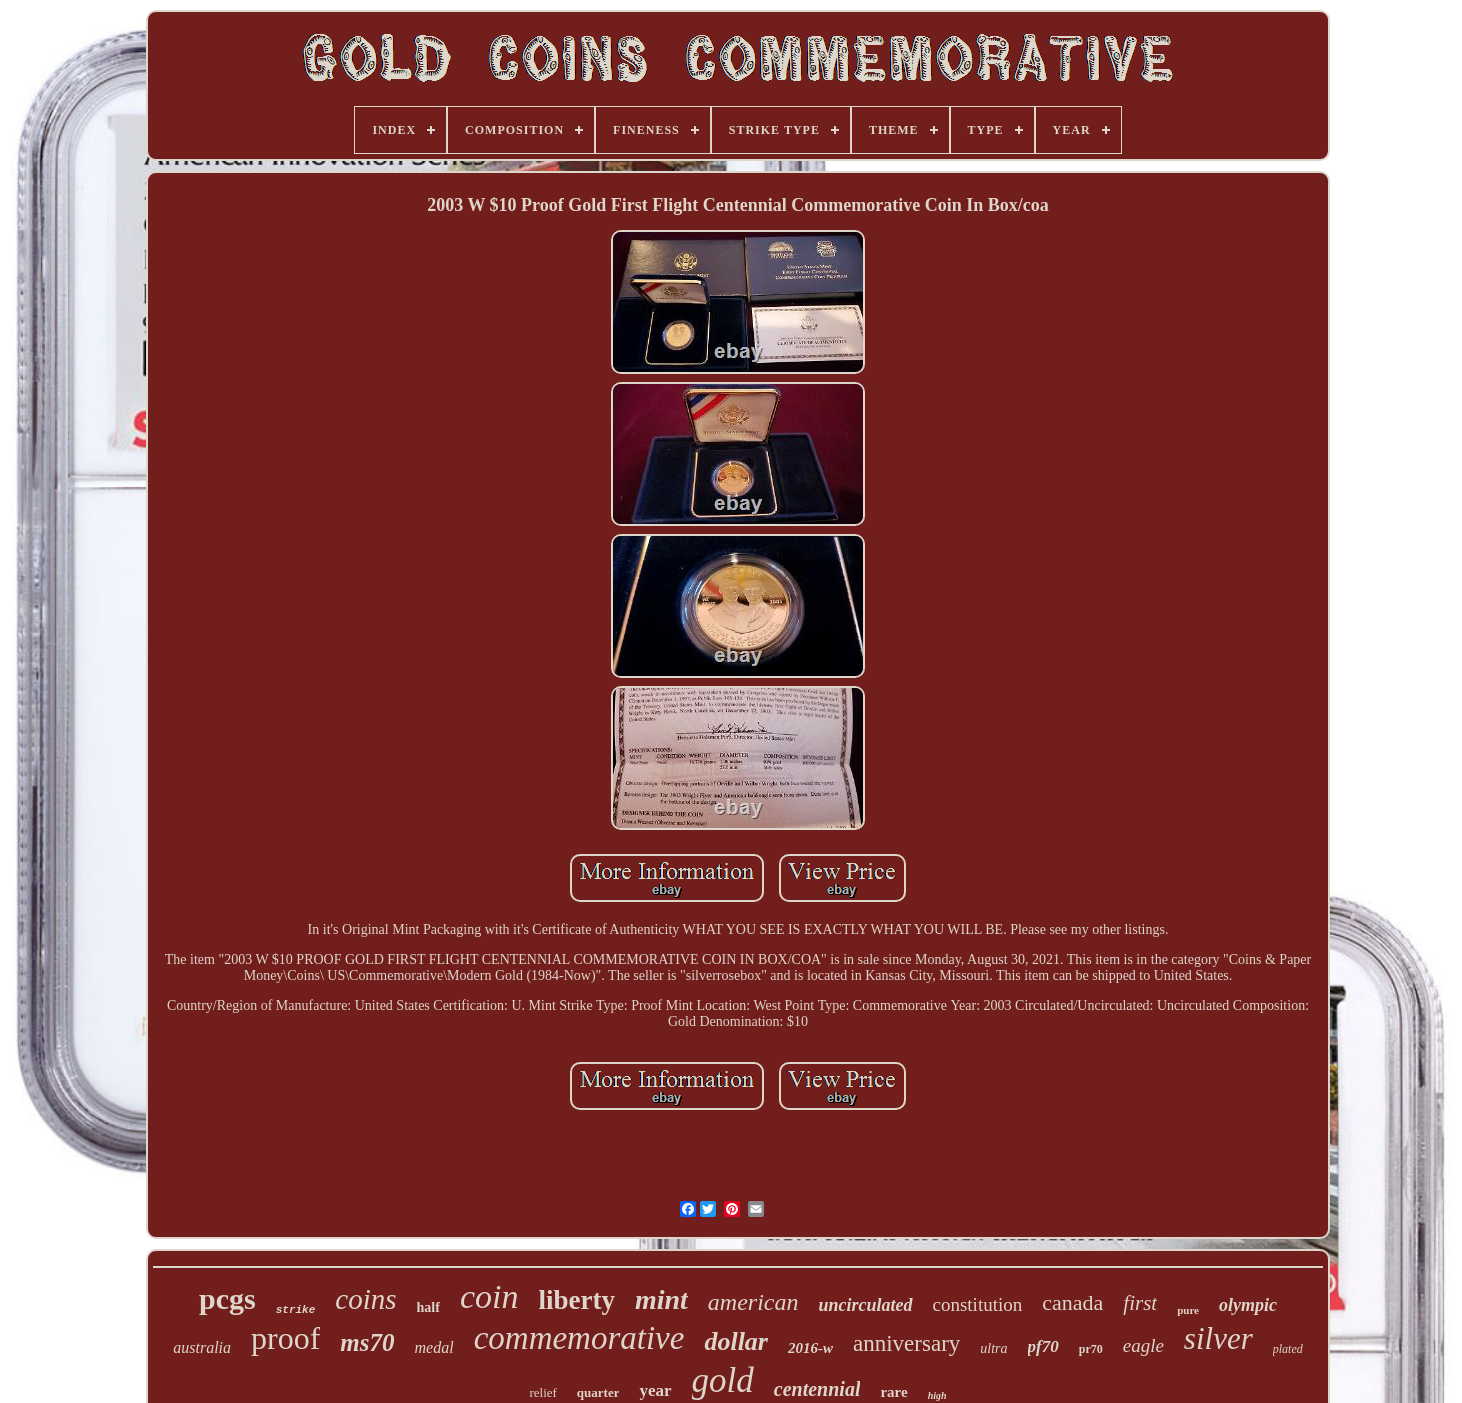 The height and width of the screenshot is (1403, 1462). Describe the element at coordinates (1043, 1346) in the screenshot. I see `pf70` at that location.